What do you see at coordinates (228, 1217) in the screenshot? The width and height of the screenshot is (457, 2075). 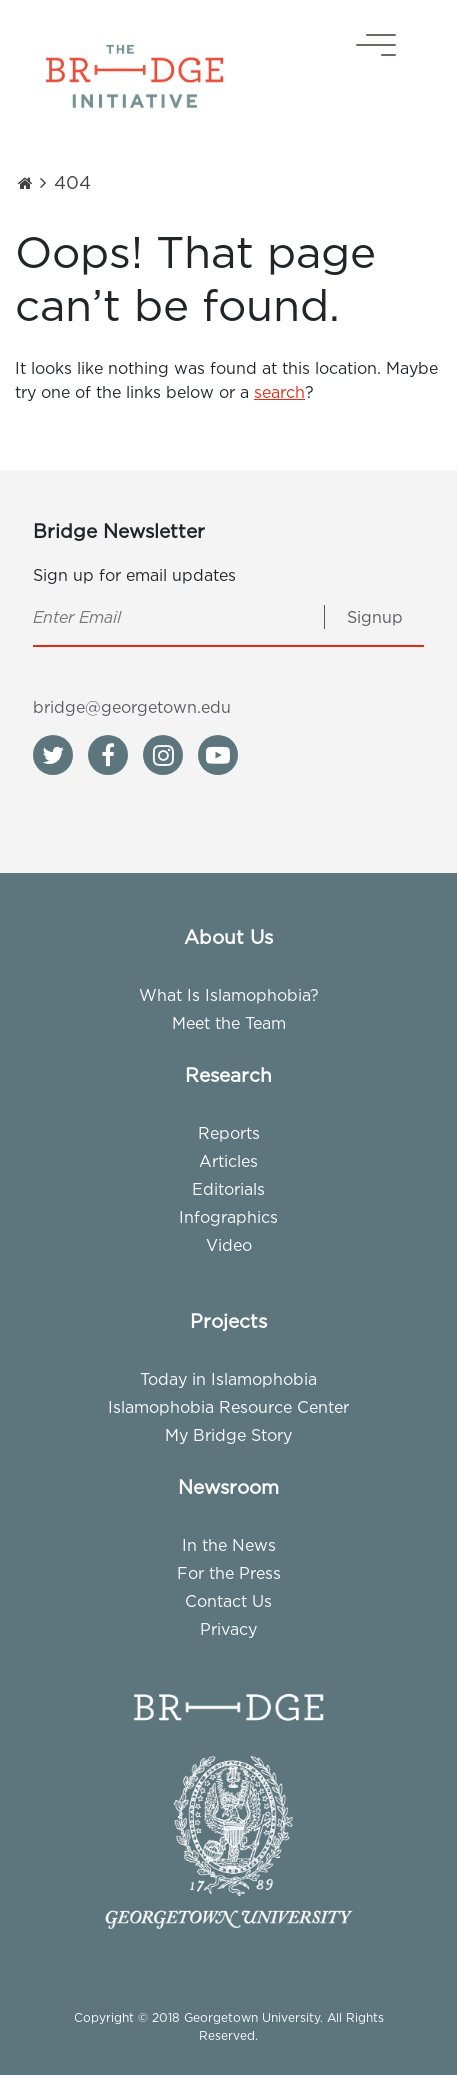 I see `Infographics` at bounding box center [228, 1217].